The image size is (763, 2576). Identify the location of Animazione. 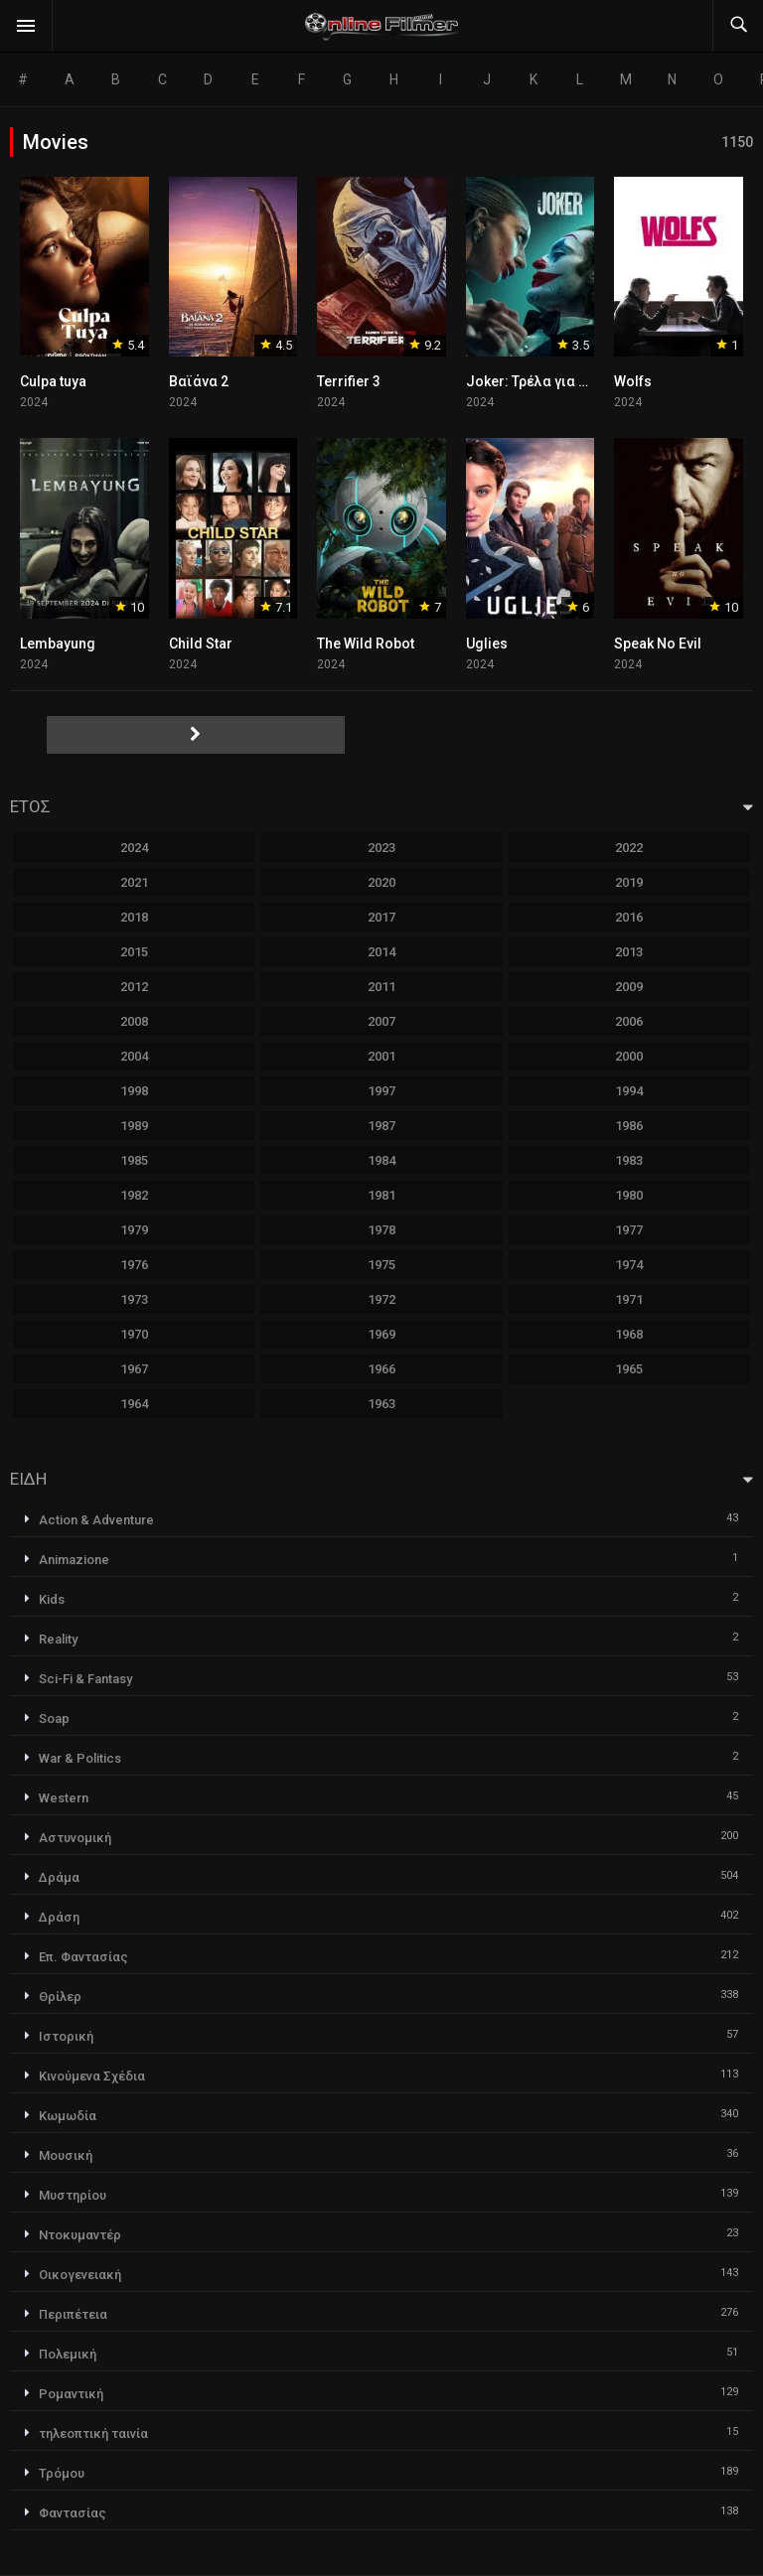
(74, 1559).